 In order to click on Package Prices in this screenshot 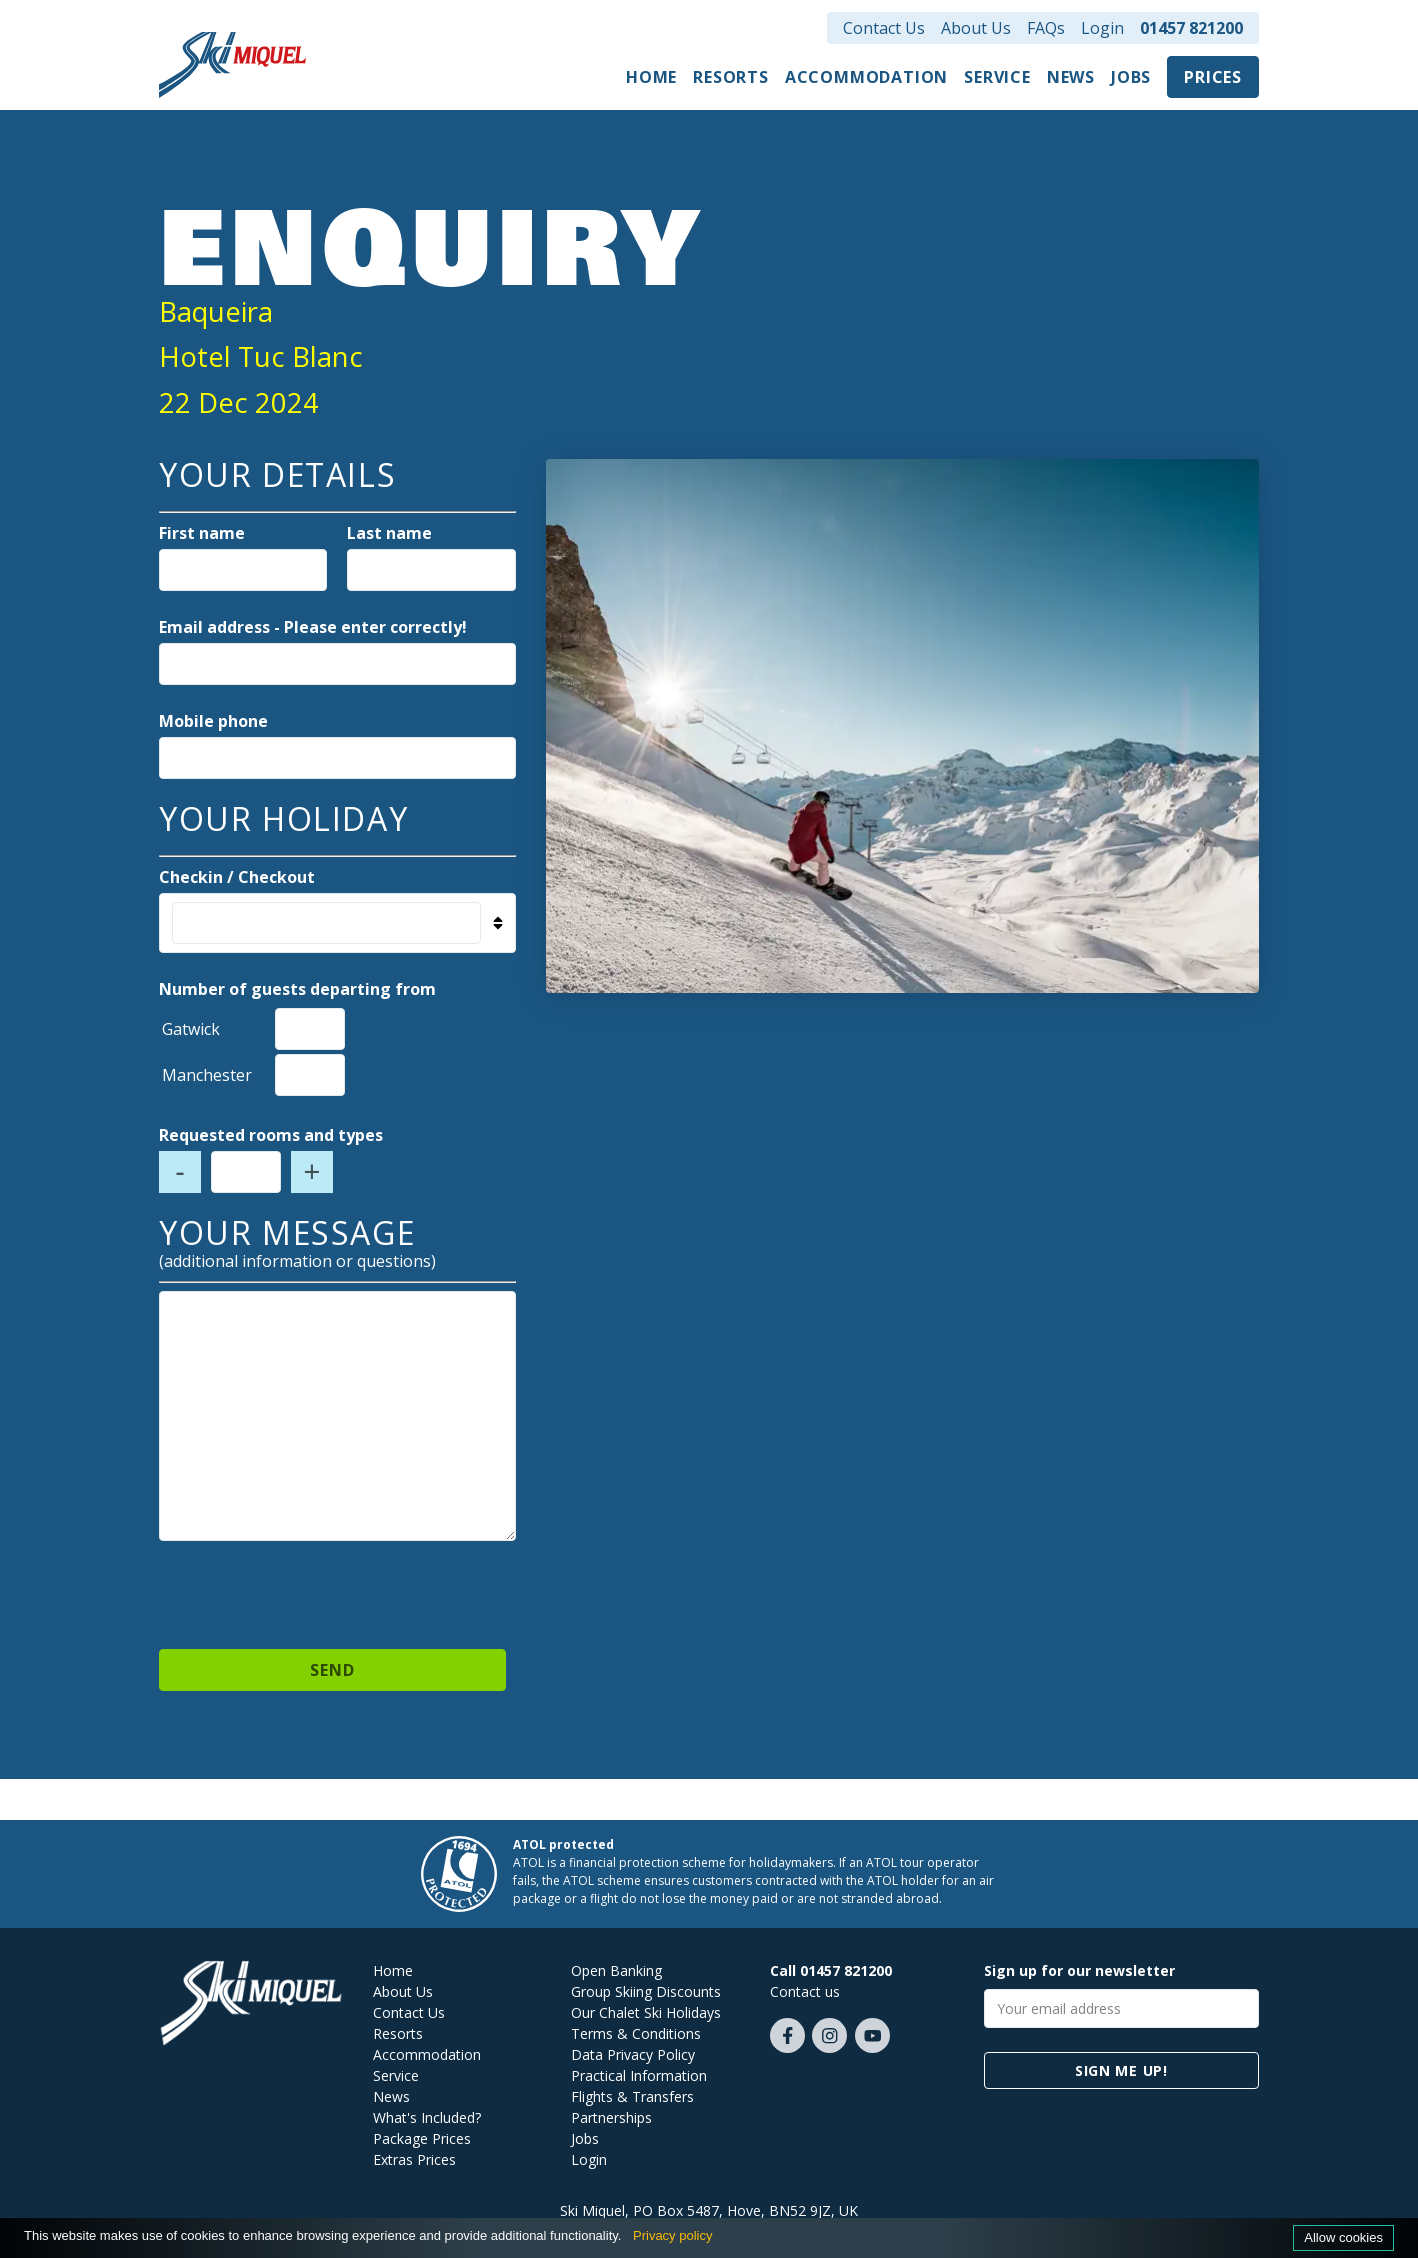, I will do `click(422, 2138)`.